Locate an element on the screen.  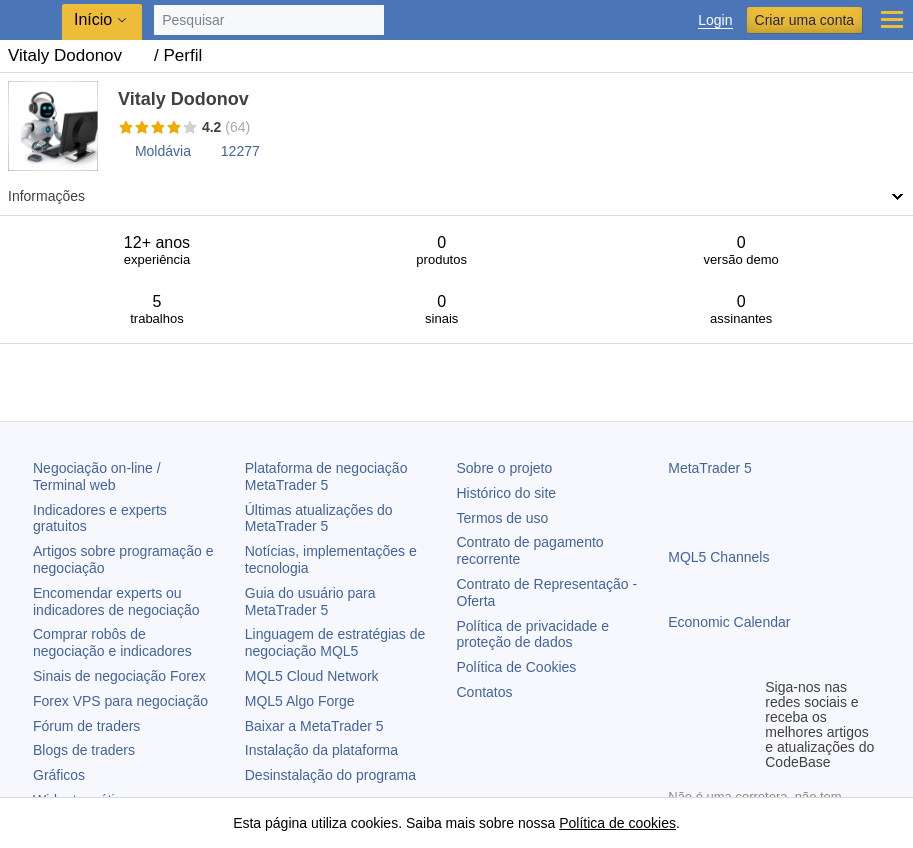
Política de Cookies is located at coordinates (517, 667).